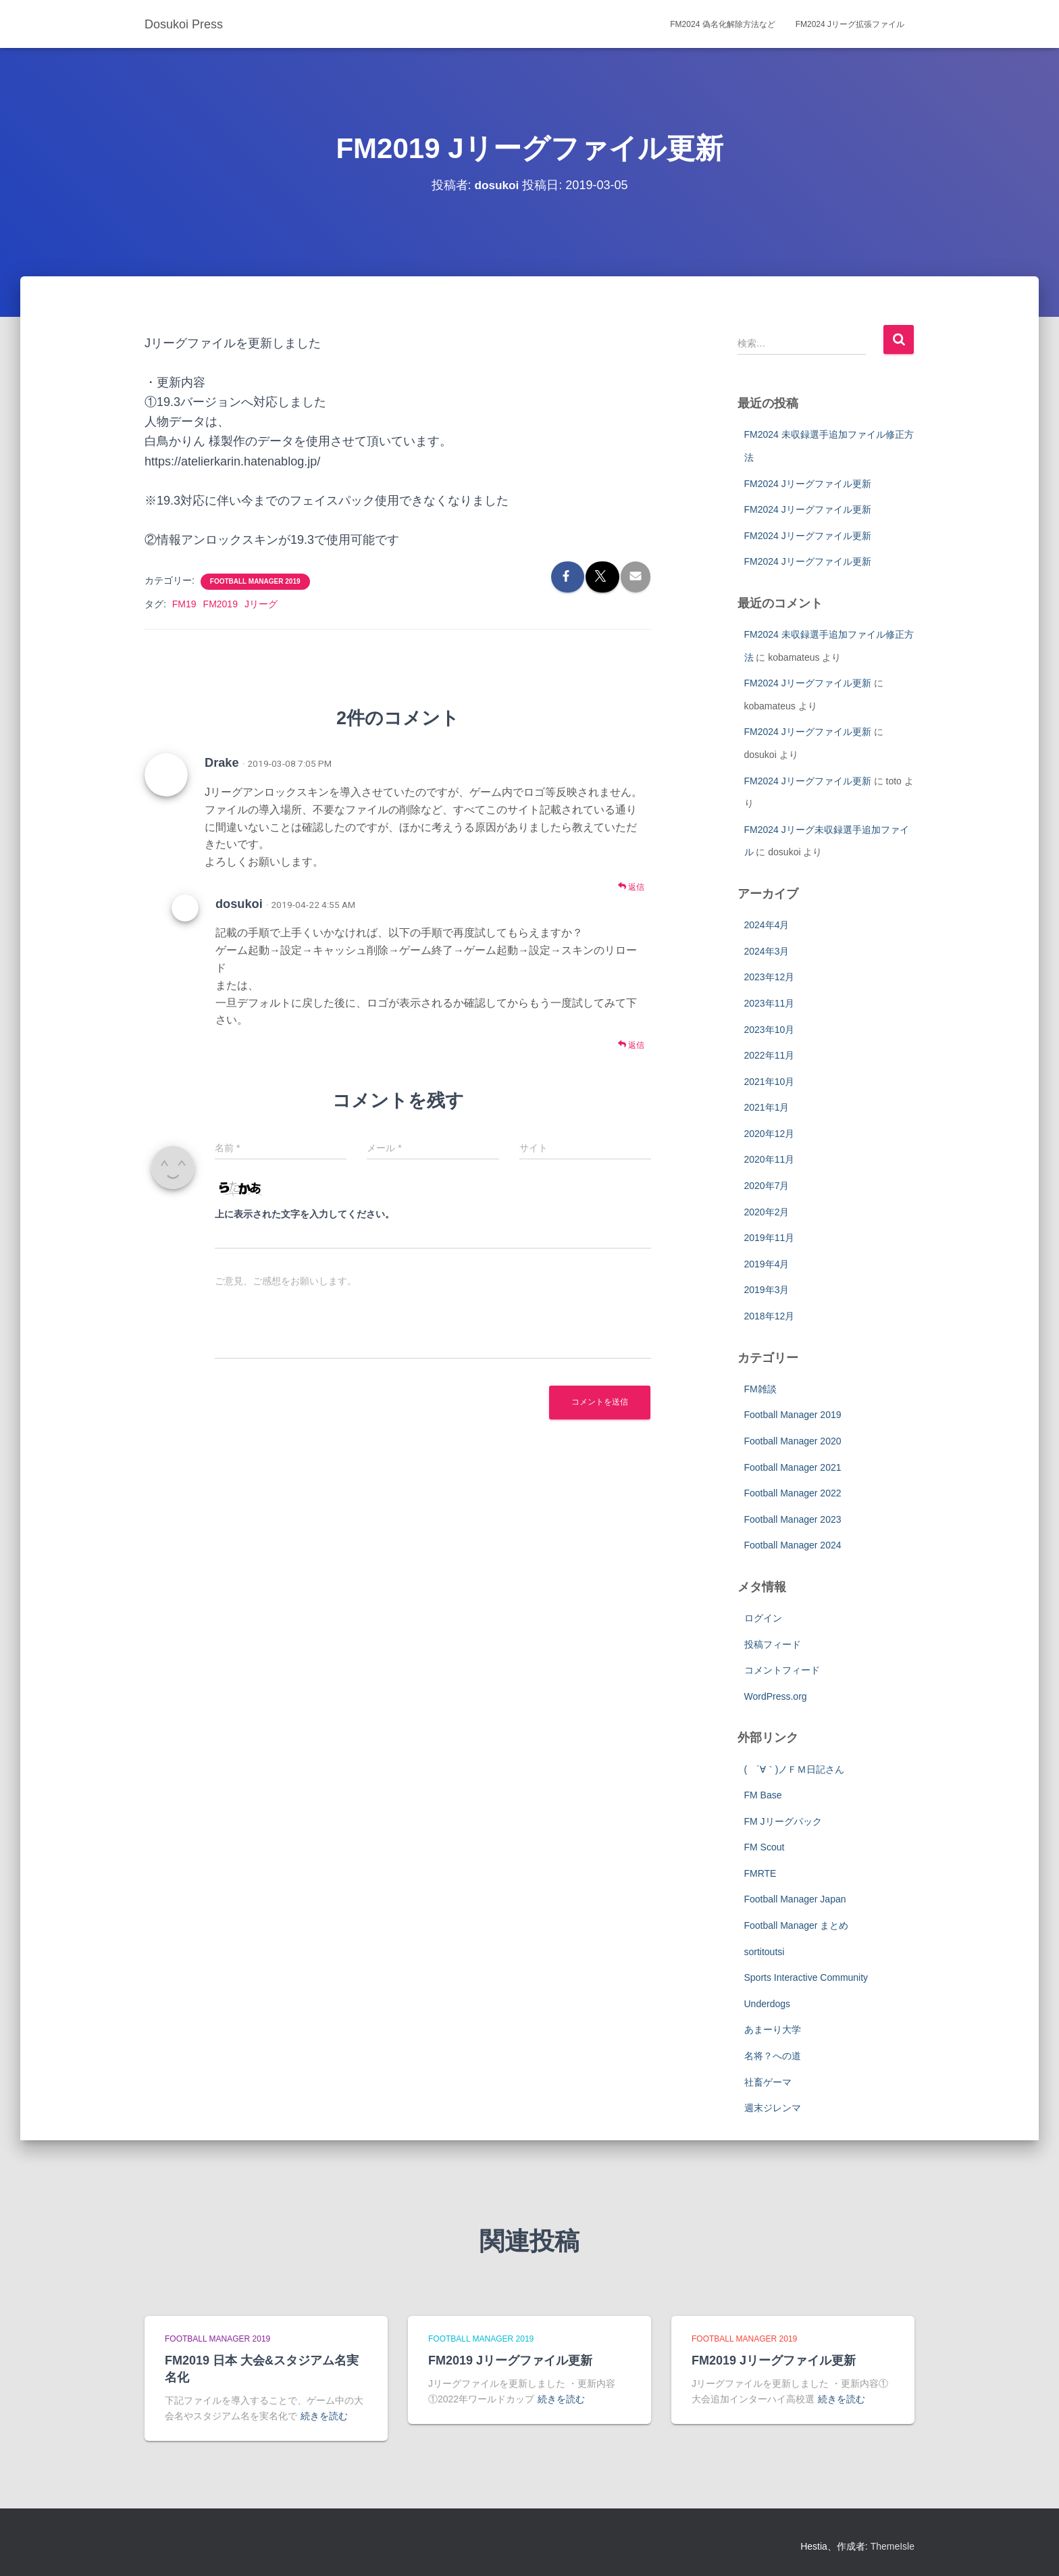  Describe the element at coordinates (772, 1644) in the screenshot. I see `投稿フィード` at that location.